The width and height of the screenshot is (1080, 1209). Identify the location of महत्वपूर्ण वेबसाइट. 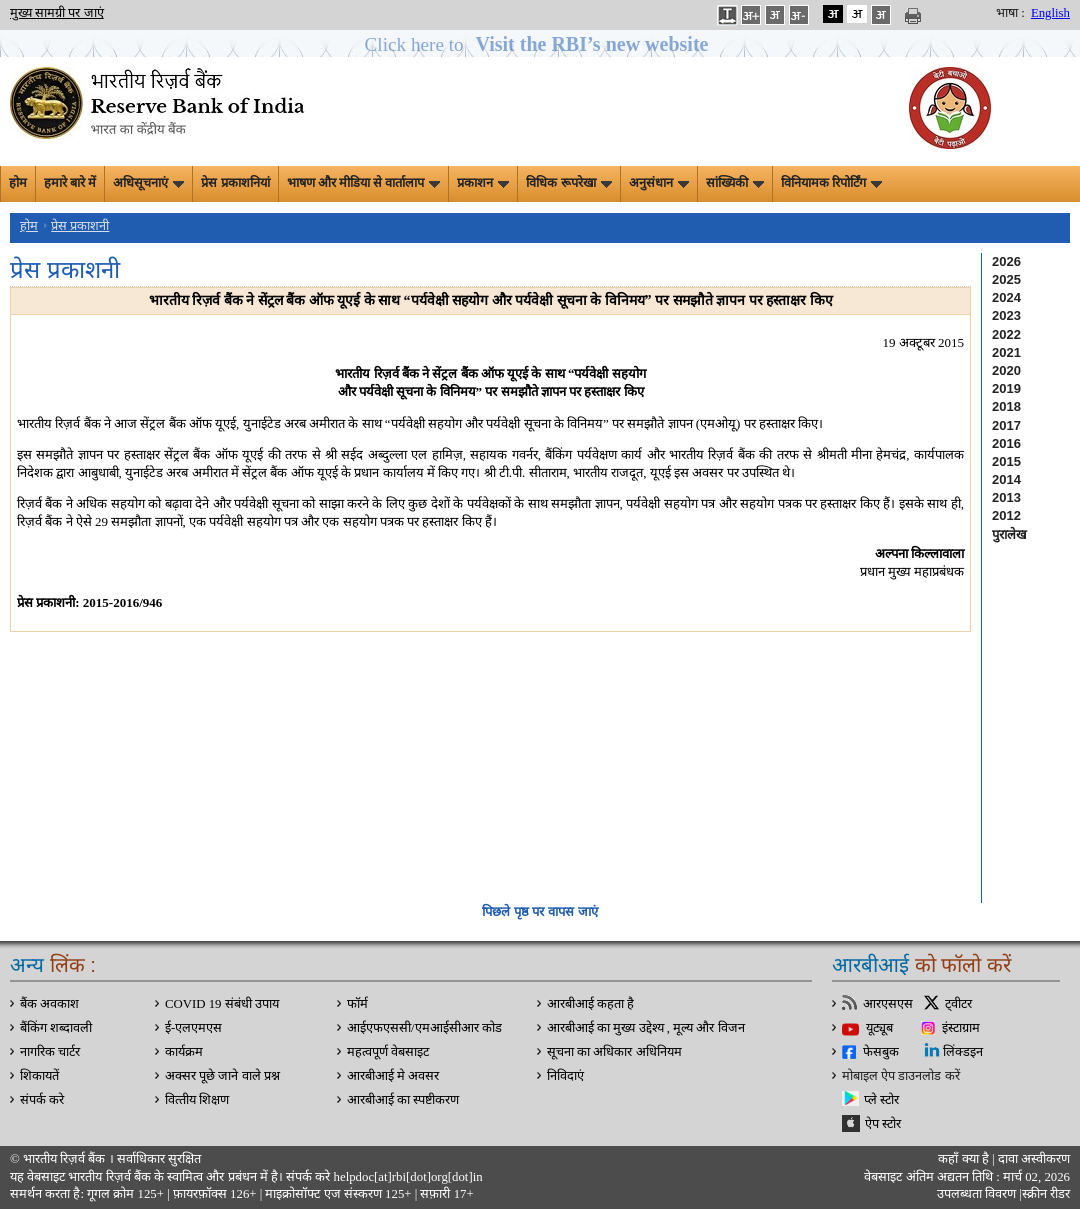
(388, 1052).